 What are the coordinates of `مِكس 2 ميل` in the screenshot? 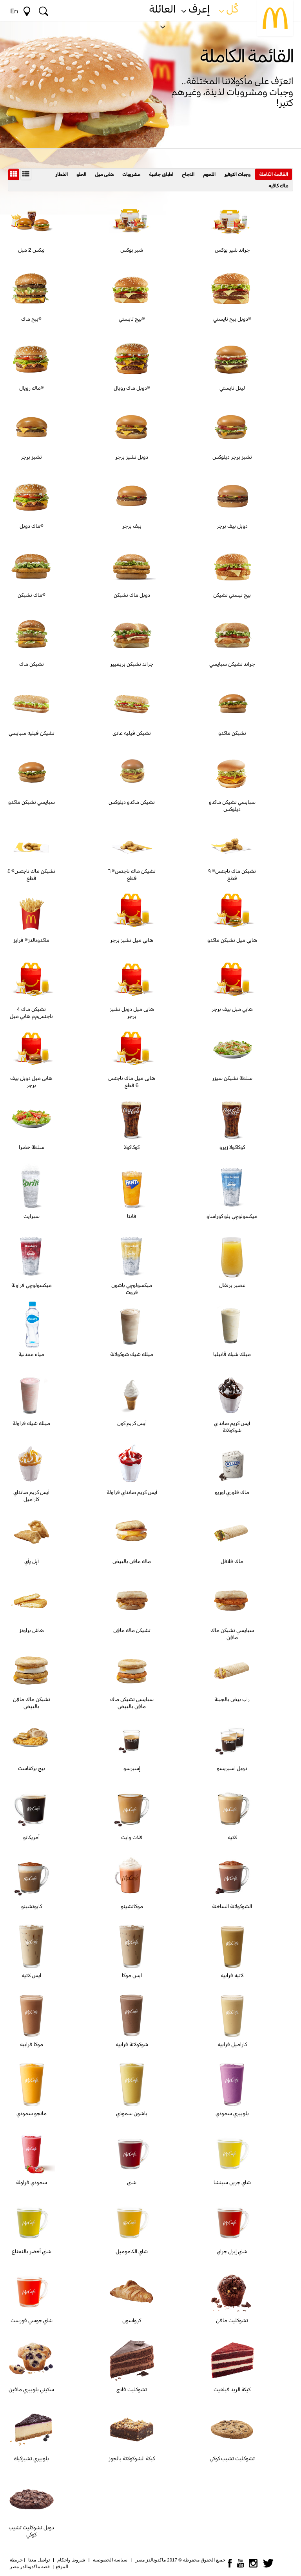 It's located at (31, 249).